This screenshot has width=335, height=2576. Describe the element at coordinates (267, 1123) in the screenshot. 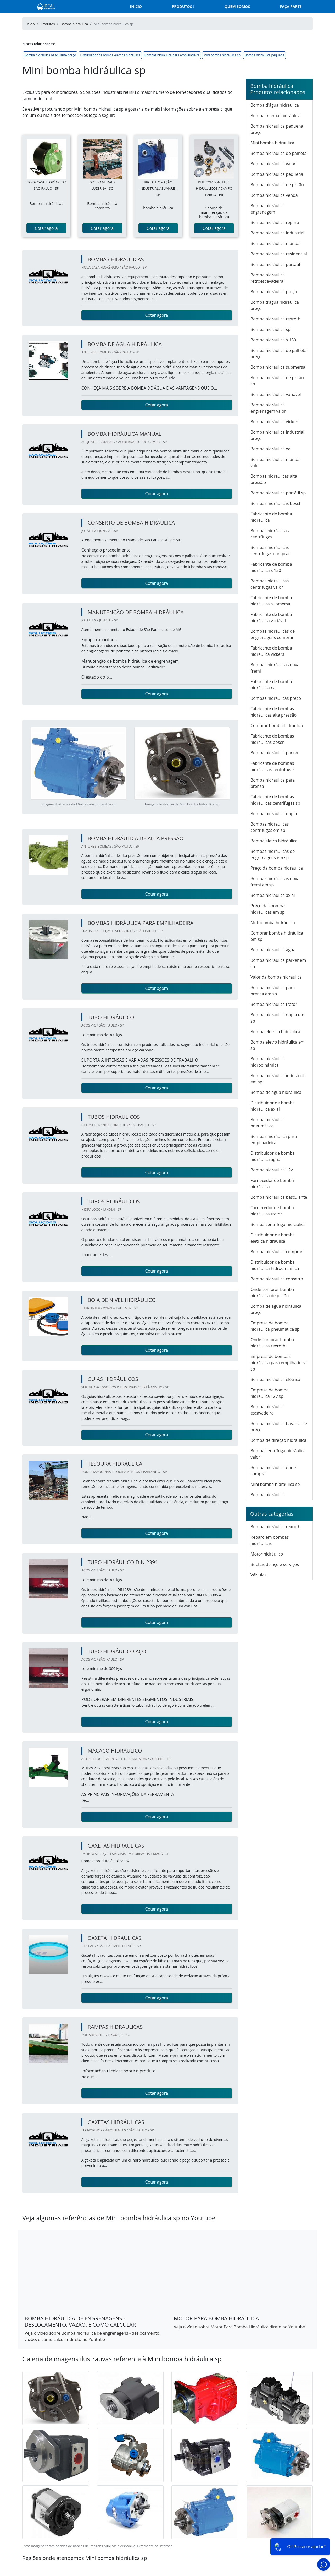

I see `Bomba hidráulica pneumática` at that location.